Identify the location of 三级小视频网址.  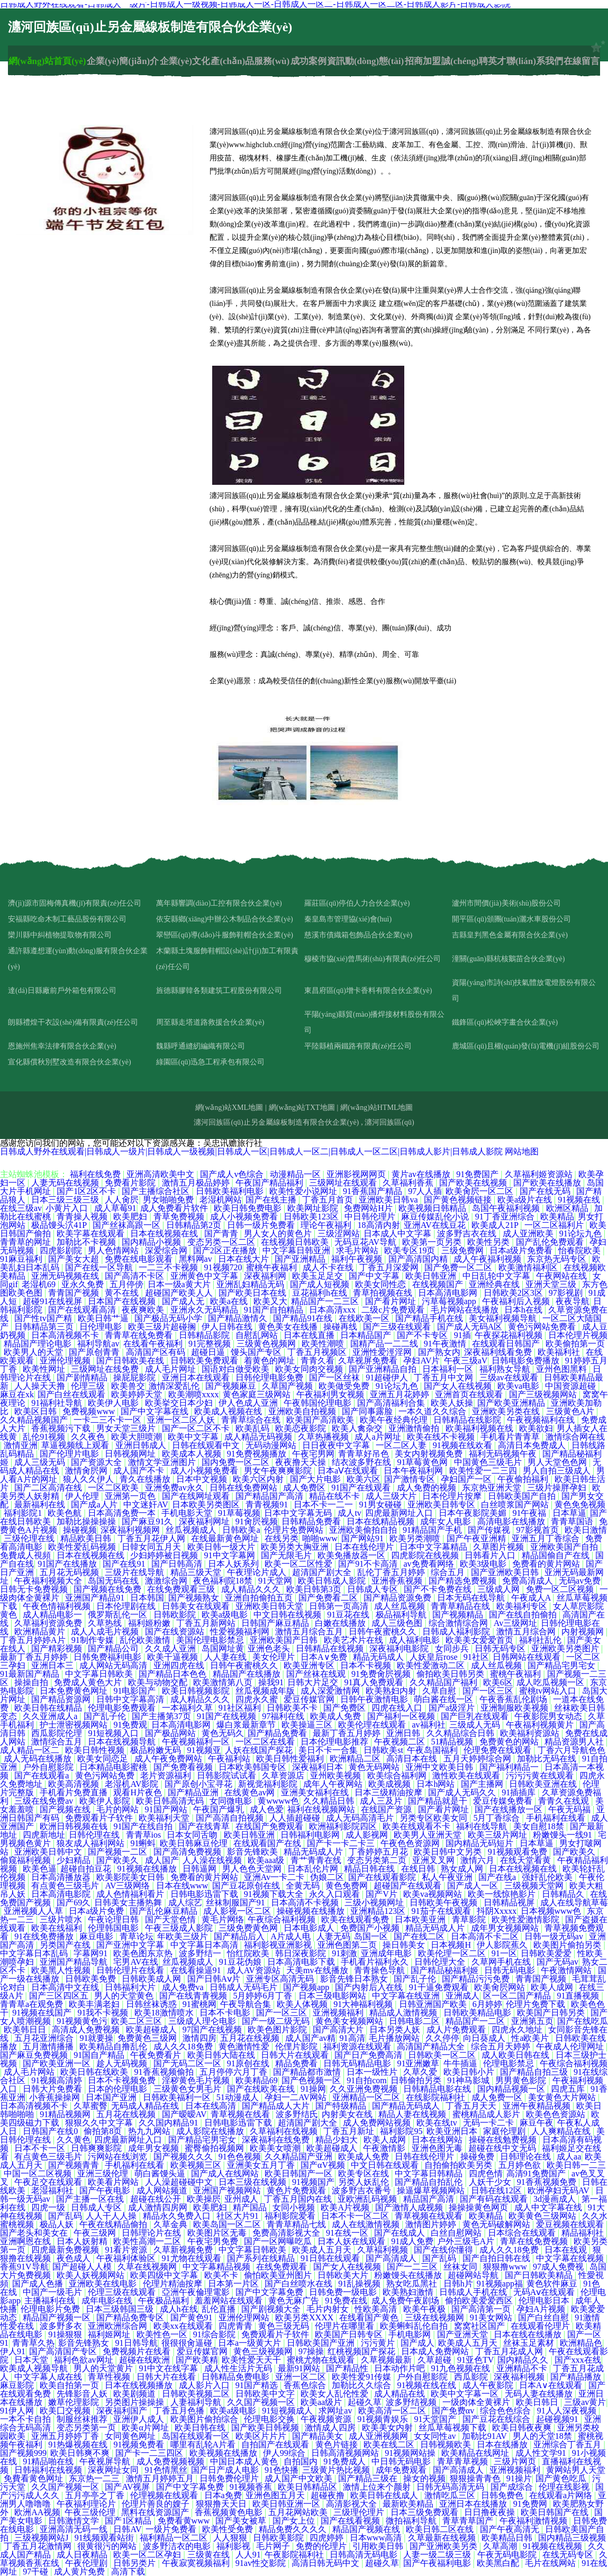
(375, 1902).